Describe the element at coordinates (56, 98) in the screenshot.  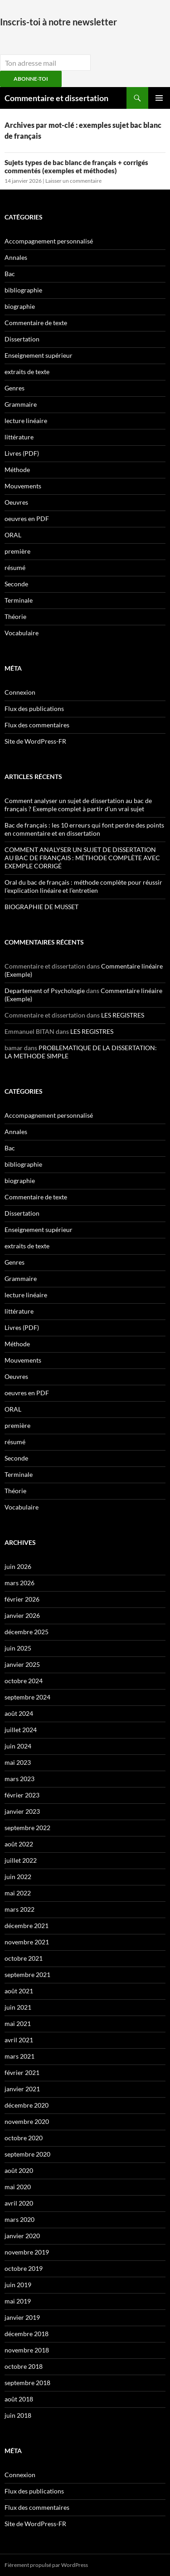
I see `Commentaire et dissertation` at that location.